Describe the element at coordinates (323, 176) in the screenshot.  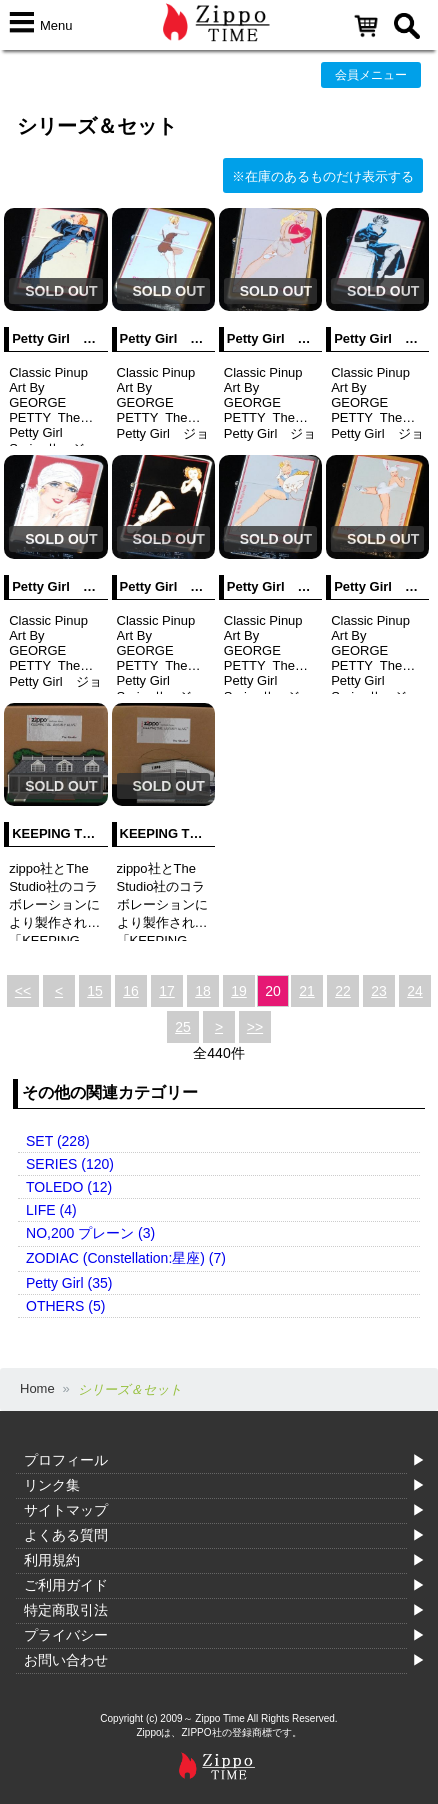
I see `※在庫のあるものだけ表示する` at that location.